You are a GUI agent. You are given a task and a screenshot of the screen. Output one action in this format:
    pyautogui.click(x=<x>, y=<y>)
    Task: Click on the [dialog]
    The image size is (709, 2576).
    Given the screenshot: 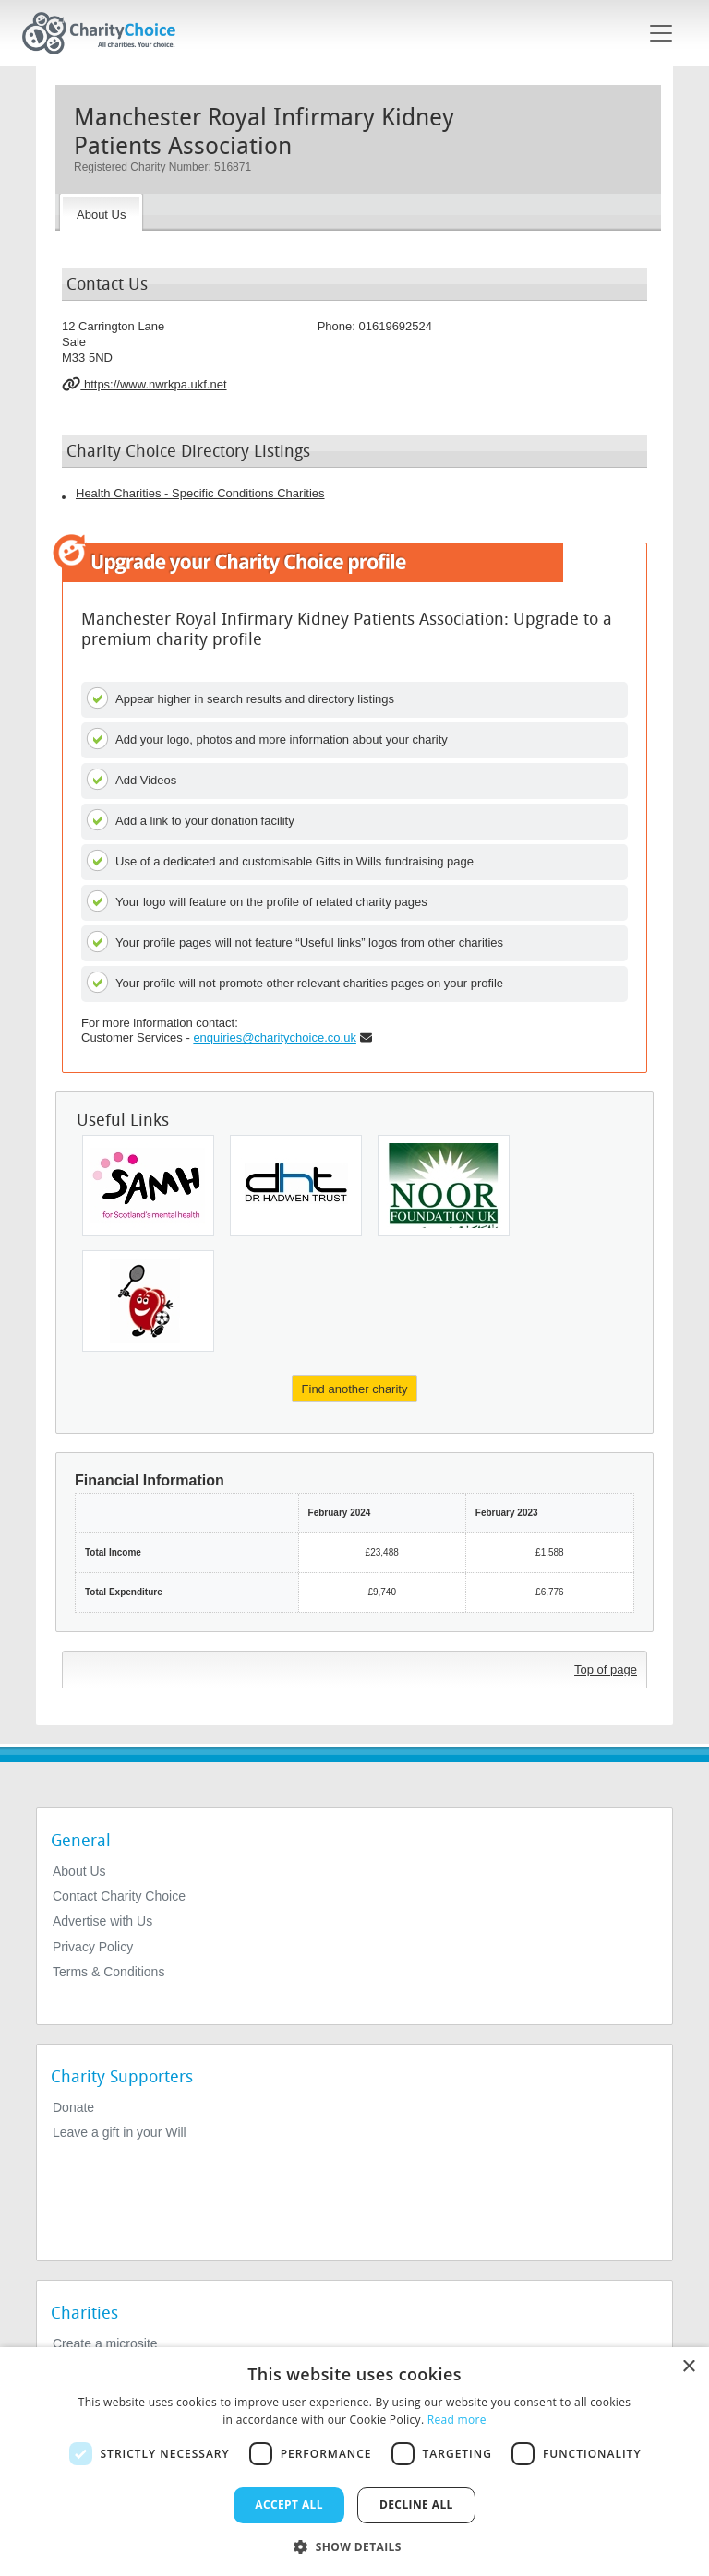 What is the action you would take?
    pyautogui.click(x=354, y=2461)
    